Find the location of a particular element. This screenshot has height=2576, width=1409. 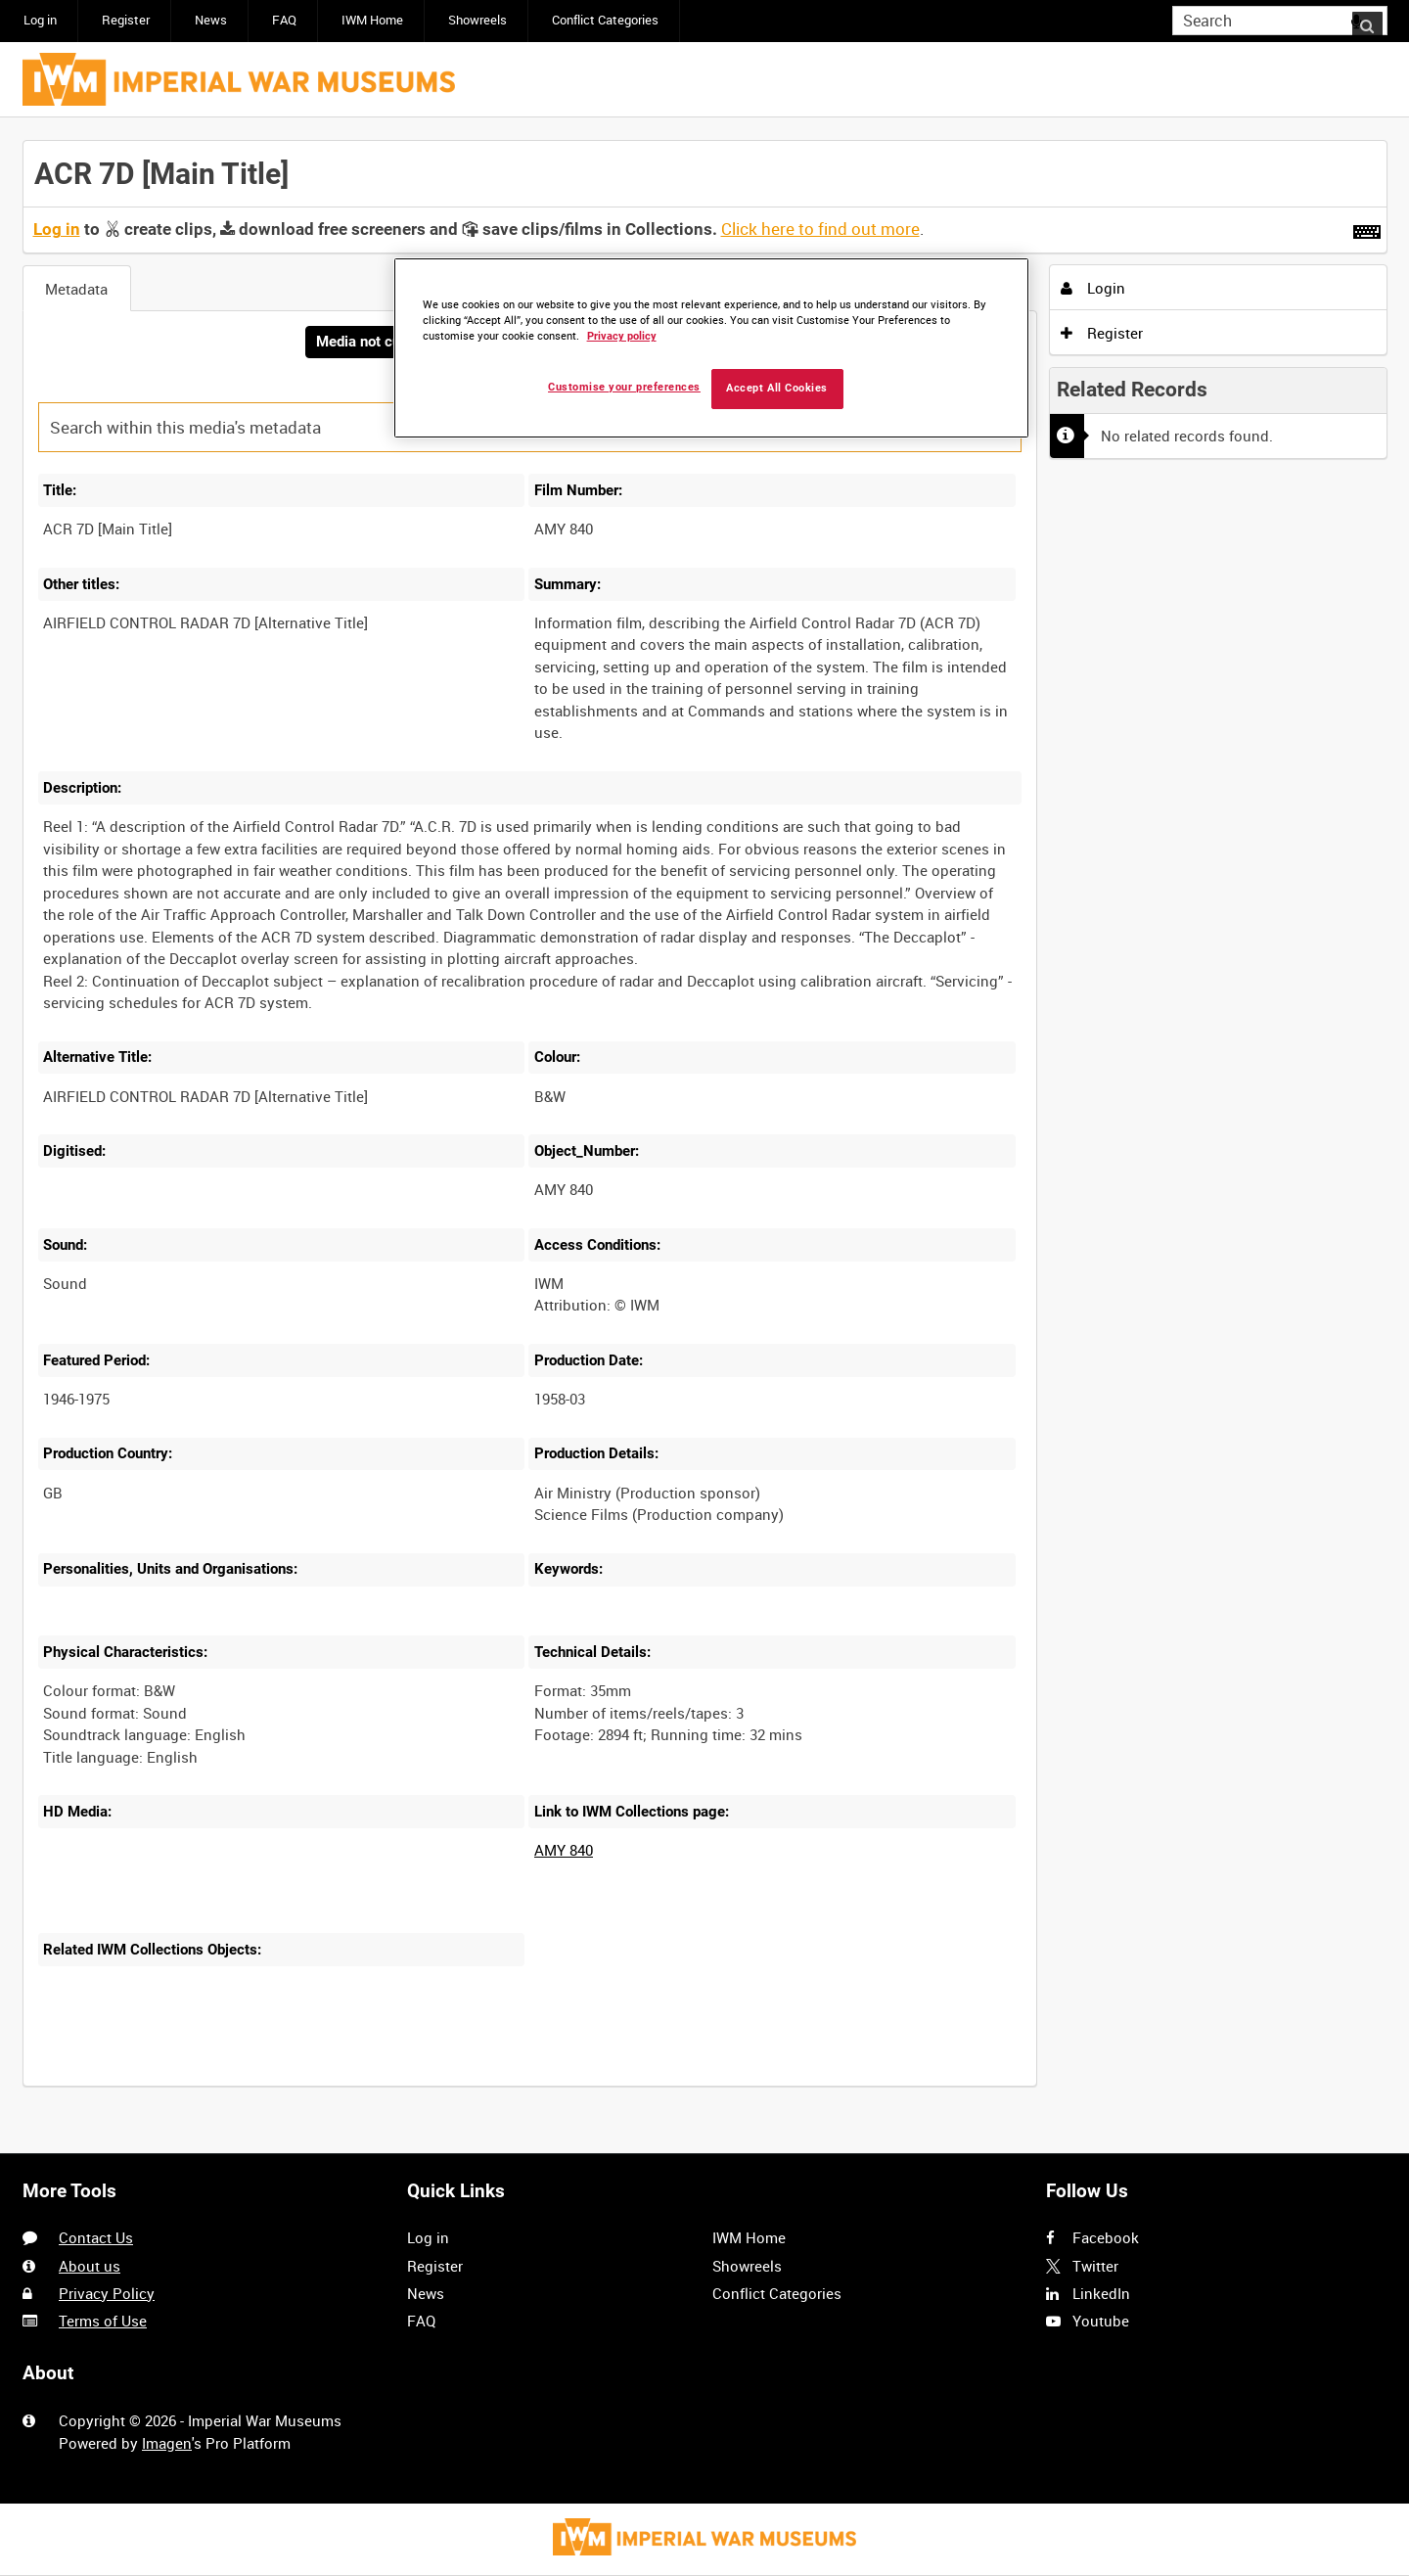

Imagen is located at coordinates (167, 2443).